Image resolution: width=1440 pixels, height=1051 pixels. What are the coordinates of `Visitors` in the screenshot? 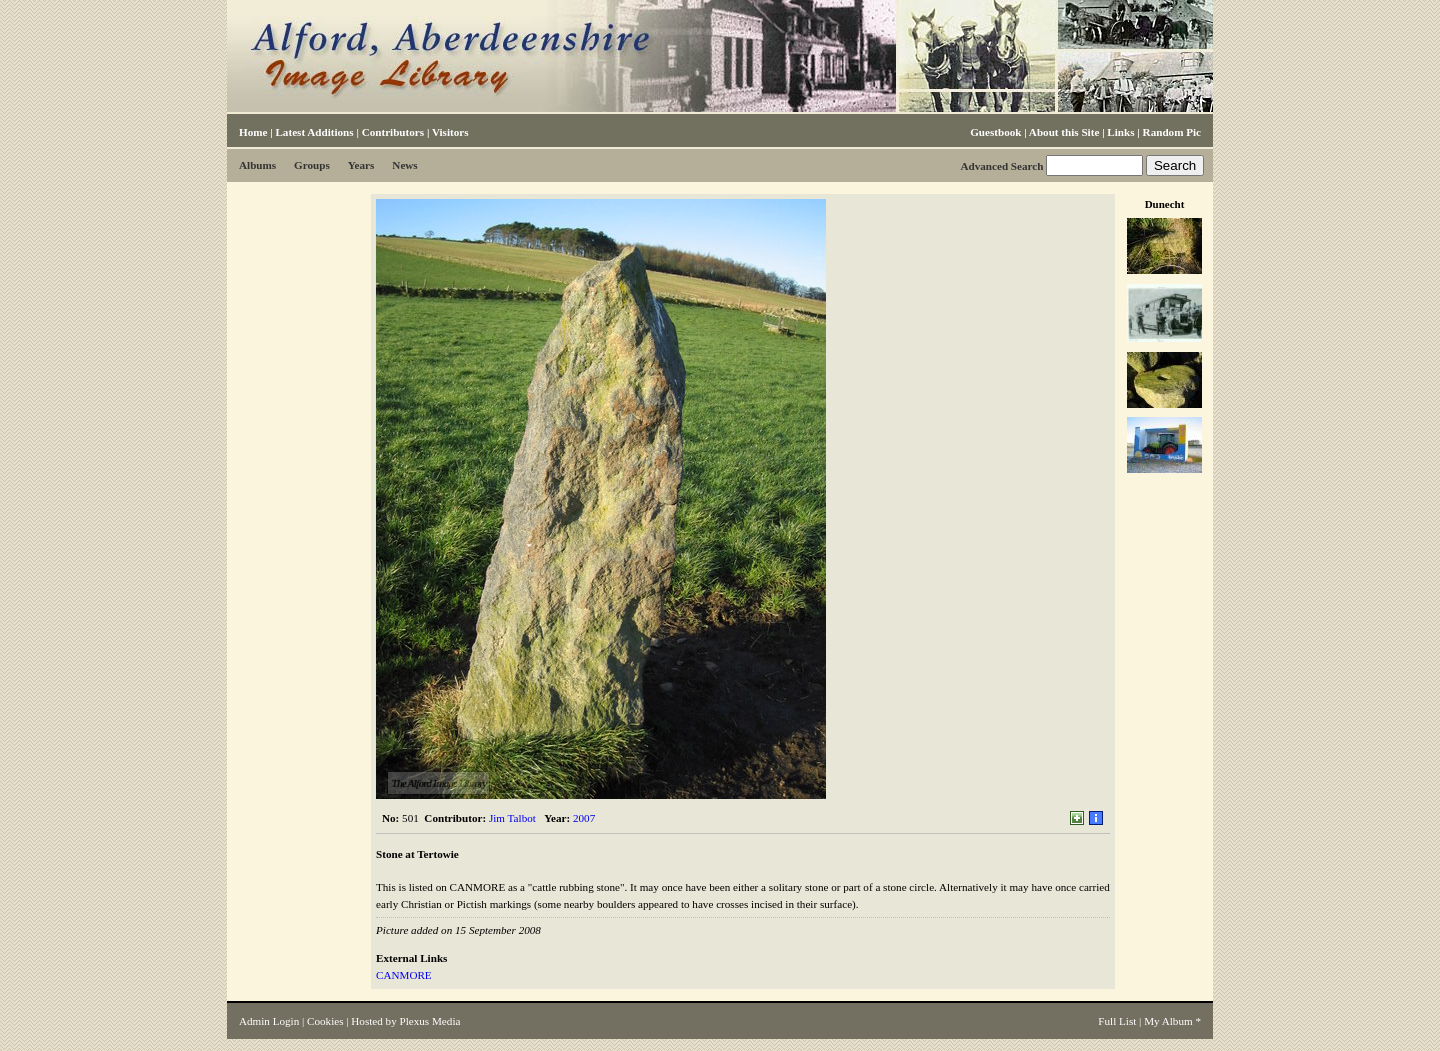 It's located at (450, 132).